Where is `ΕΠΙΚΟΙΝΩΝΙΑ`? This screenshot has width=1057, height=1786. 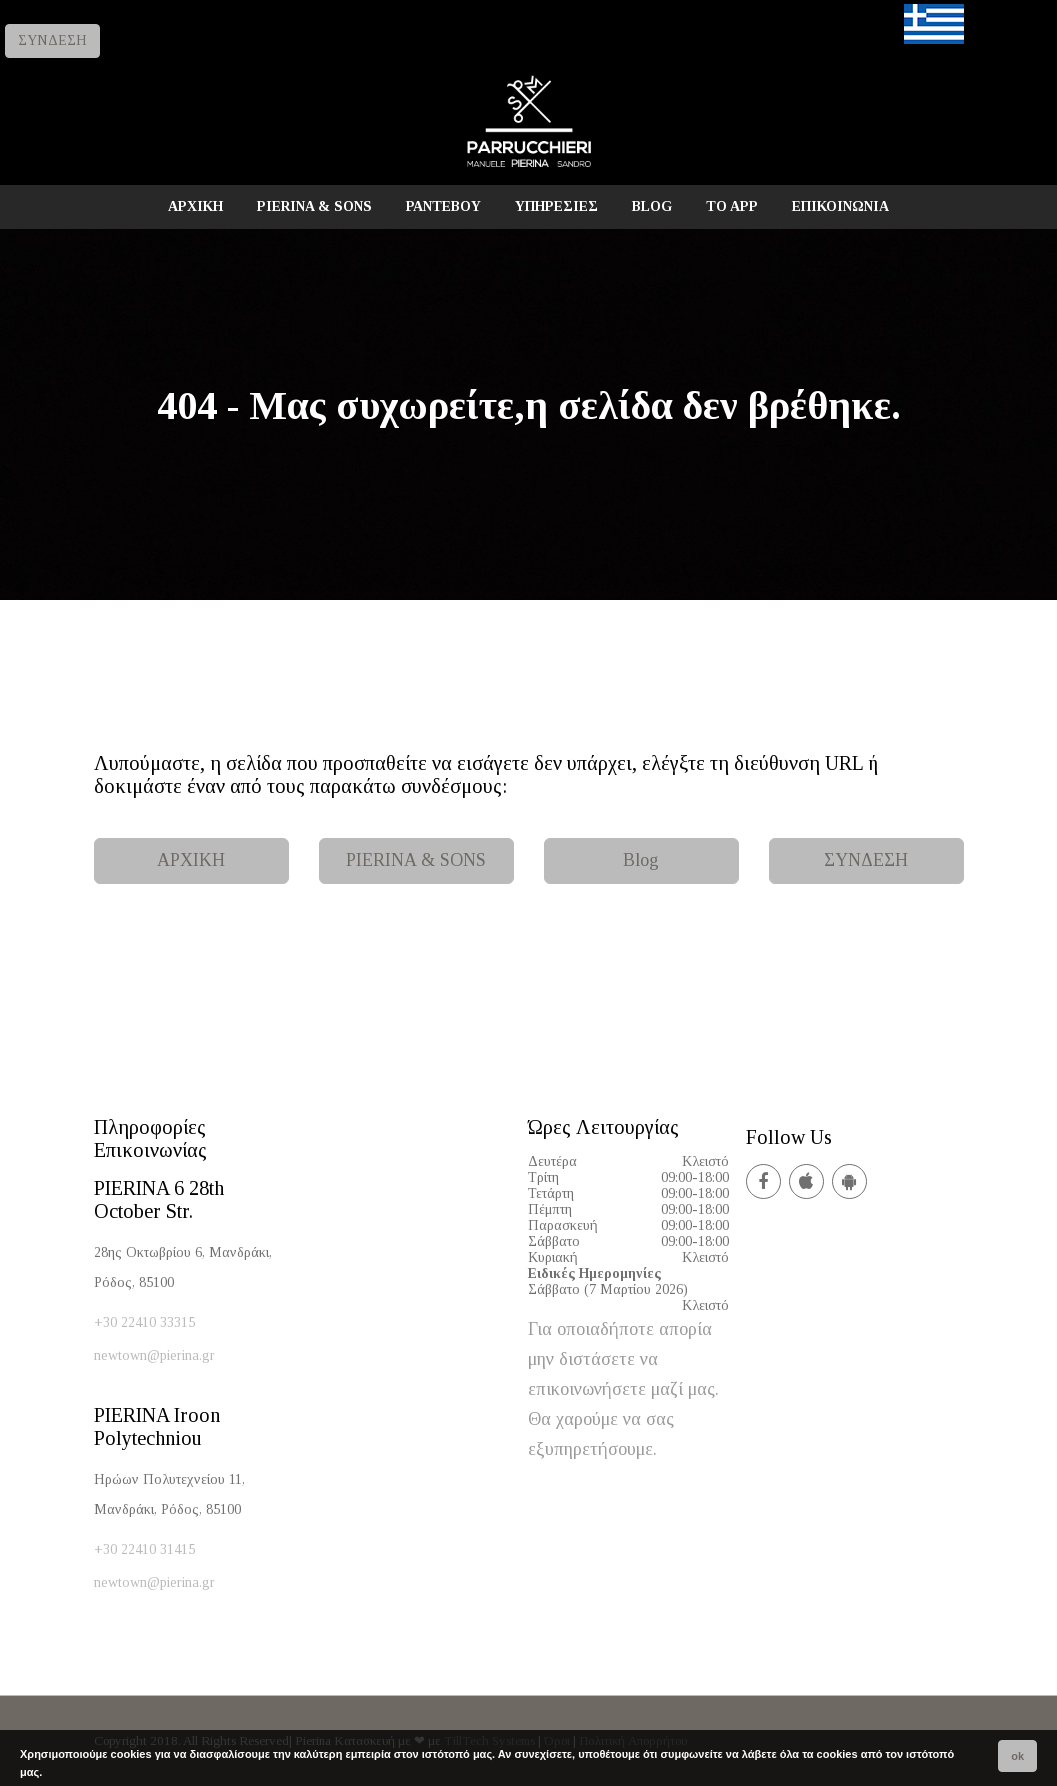 ΕΠΙΚΟΙΝΩΝΙΑ is located at coordinates (840, 206).